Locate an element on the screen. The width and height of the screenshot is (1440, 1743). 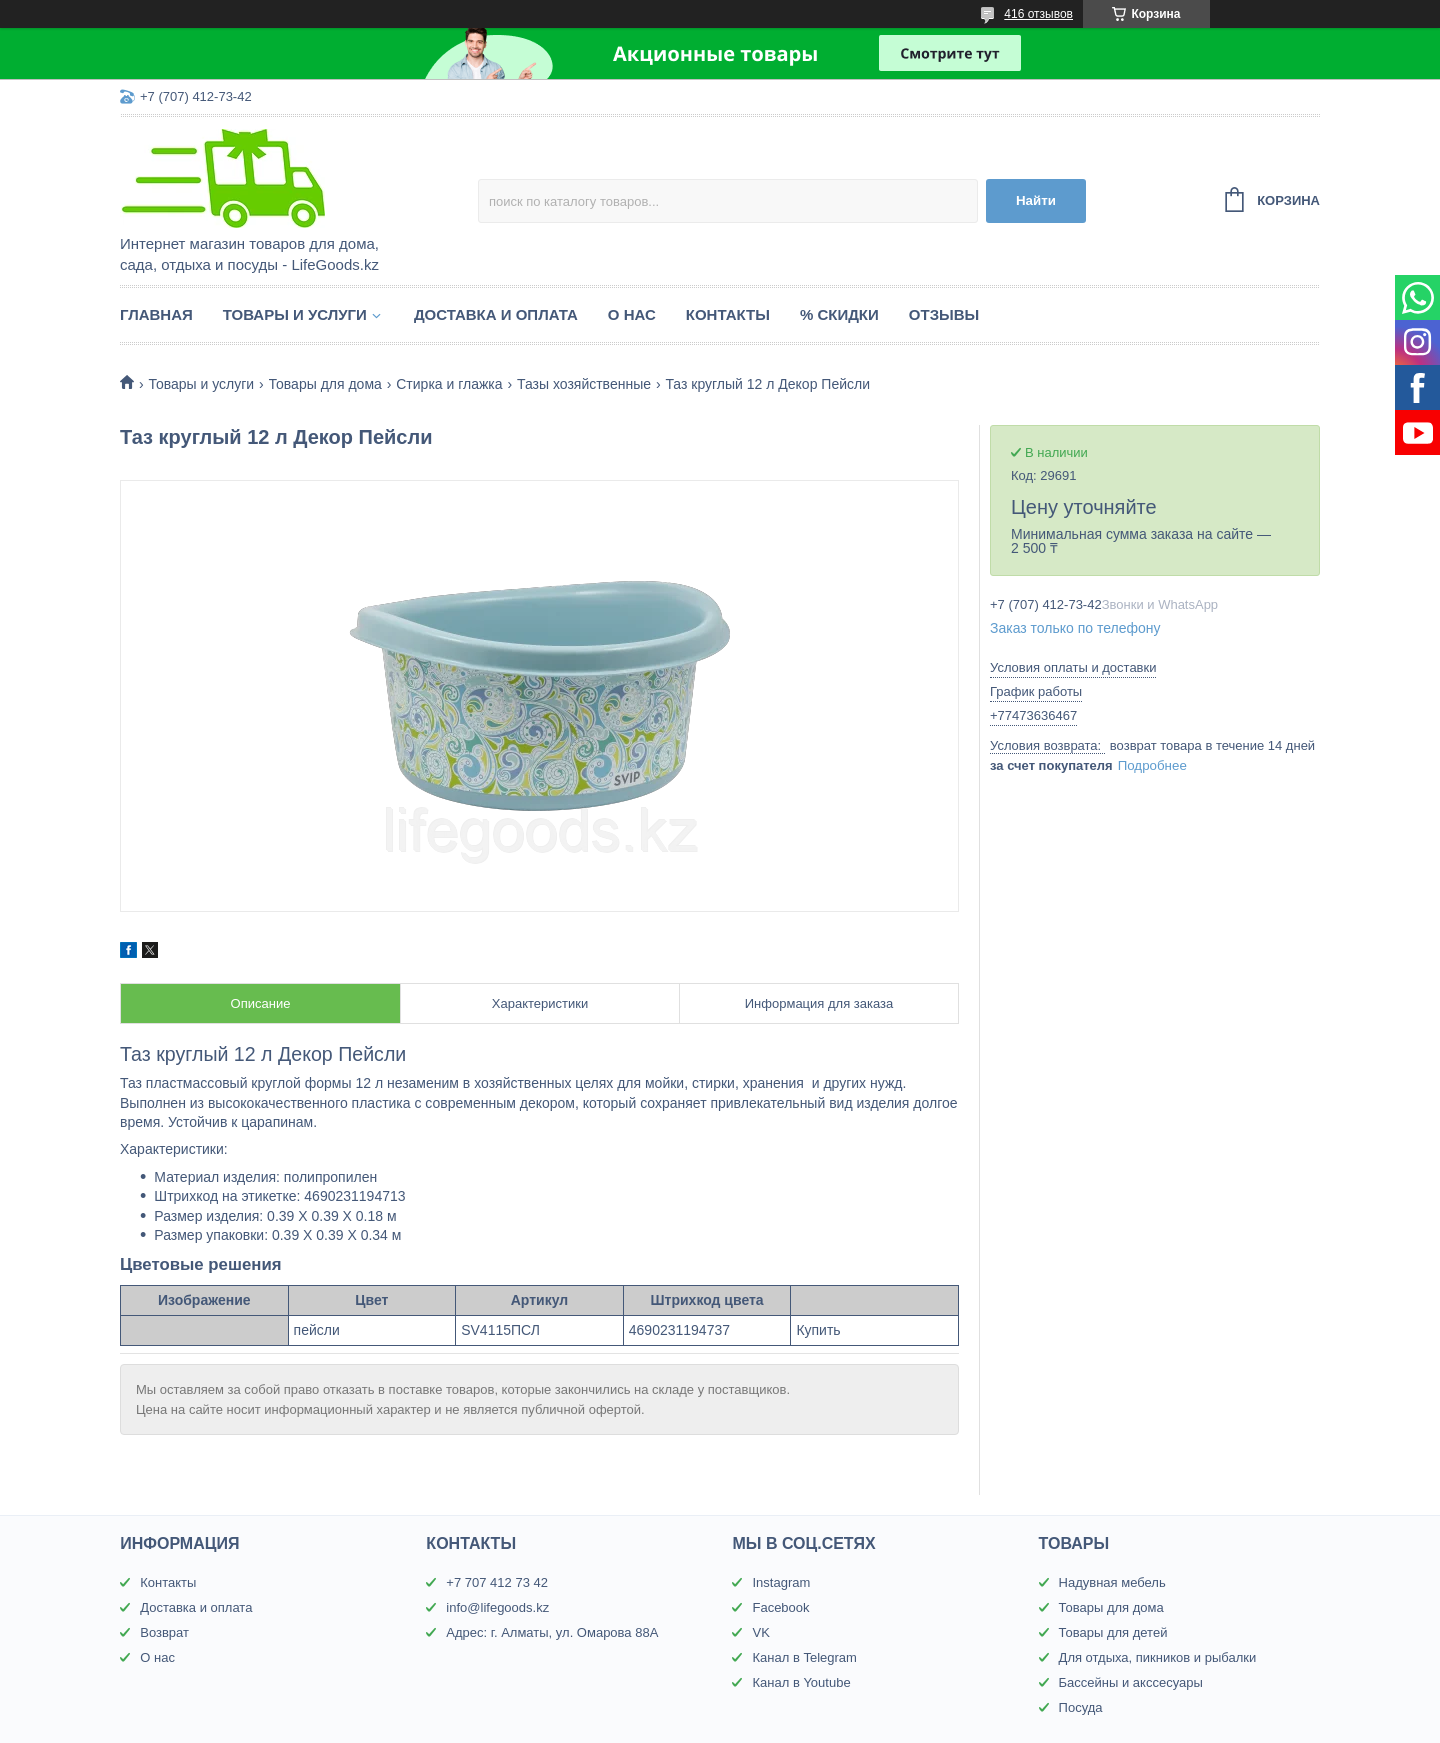
Контакты is located at coordinates (728, 314).